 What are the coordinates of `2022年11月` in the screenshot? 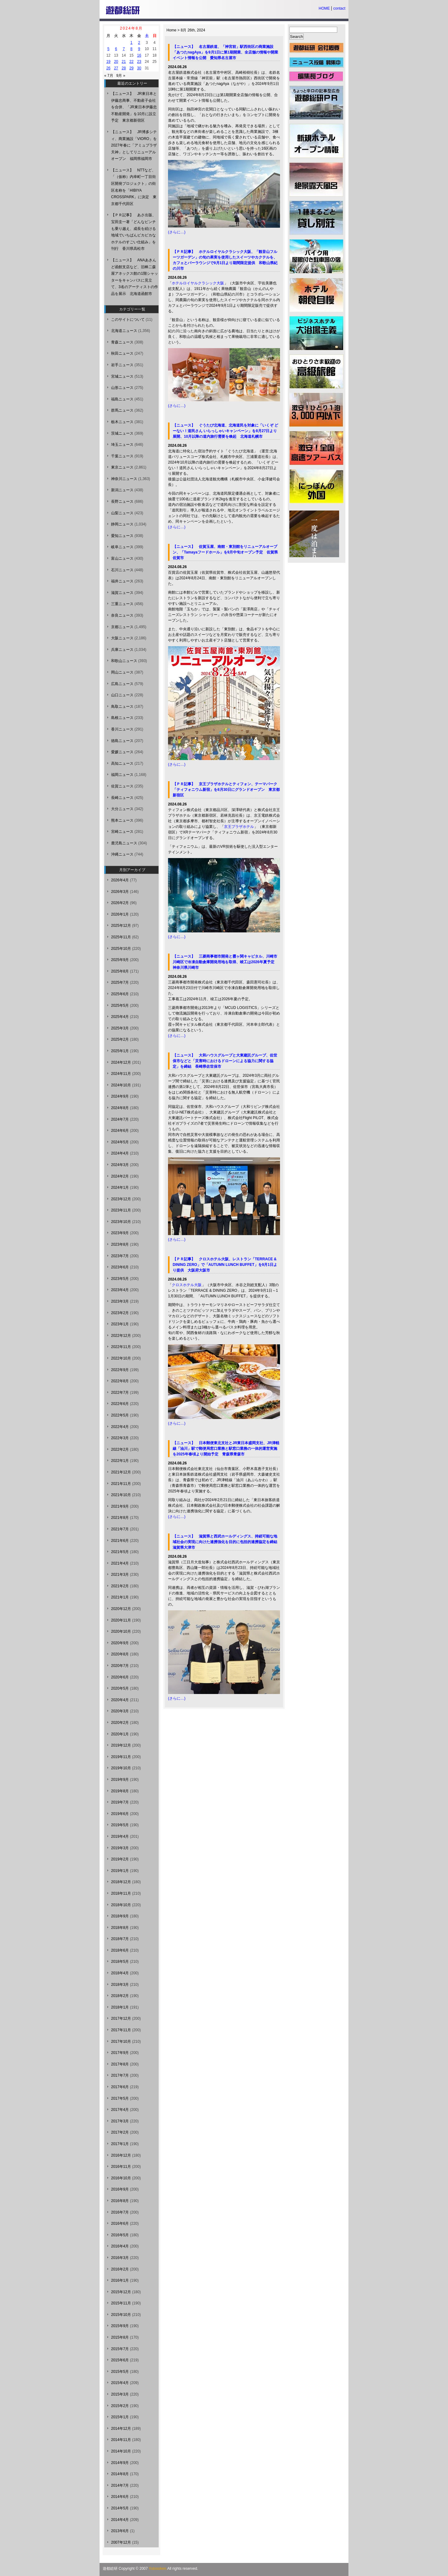 It's located at (121, 1347).